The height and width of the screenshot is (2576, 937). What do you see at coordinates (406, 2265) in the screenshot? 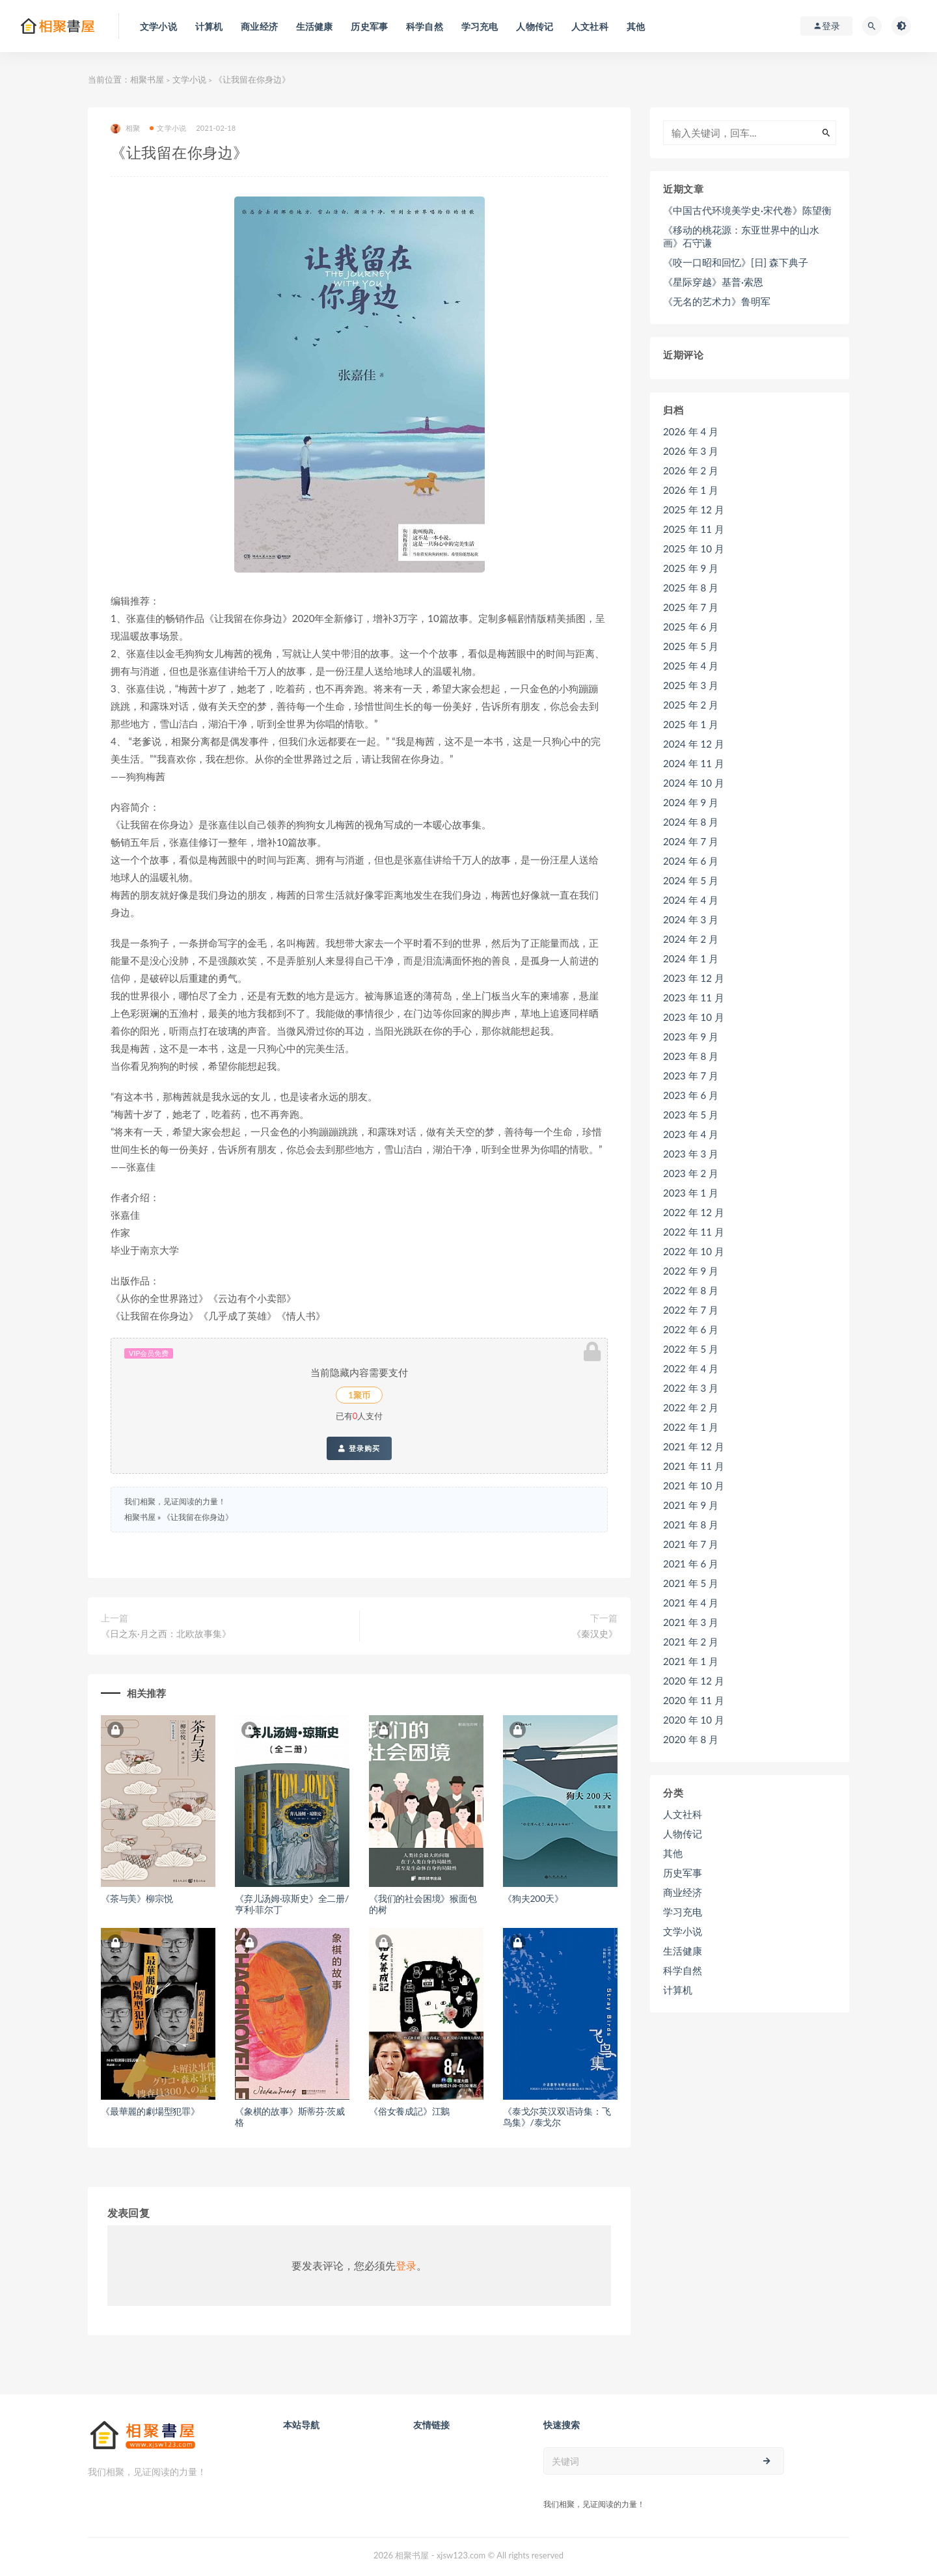
I see `登录` at bounding box center [406, 2265].